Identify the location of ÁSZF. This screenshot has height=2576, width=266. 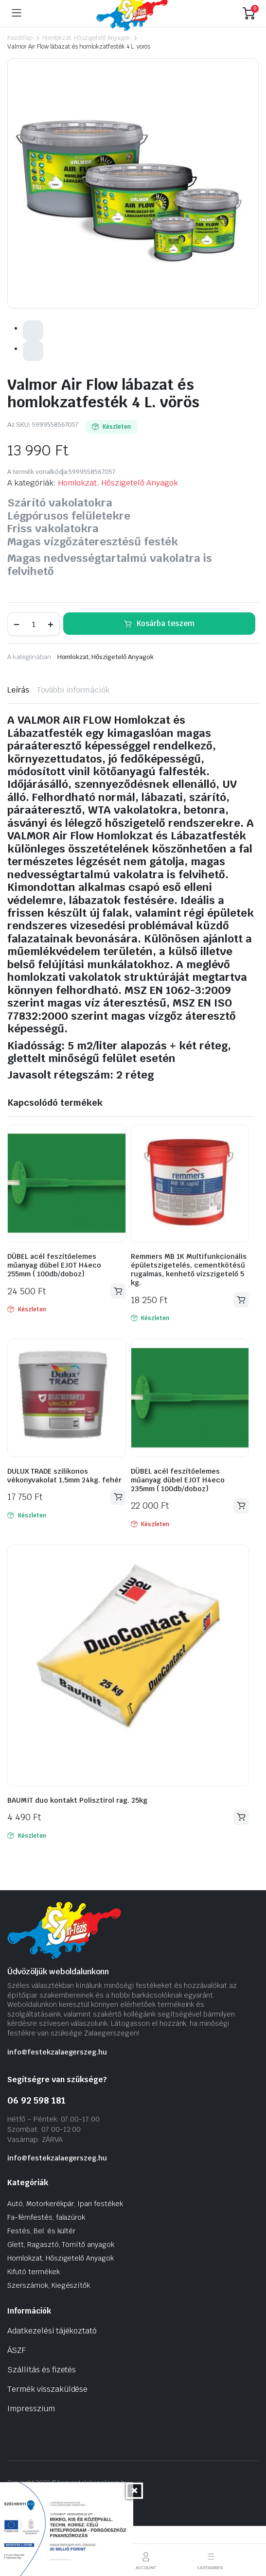
(16, 2399).